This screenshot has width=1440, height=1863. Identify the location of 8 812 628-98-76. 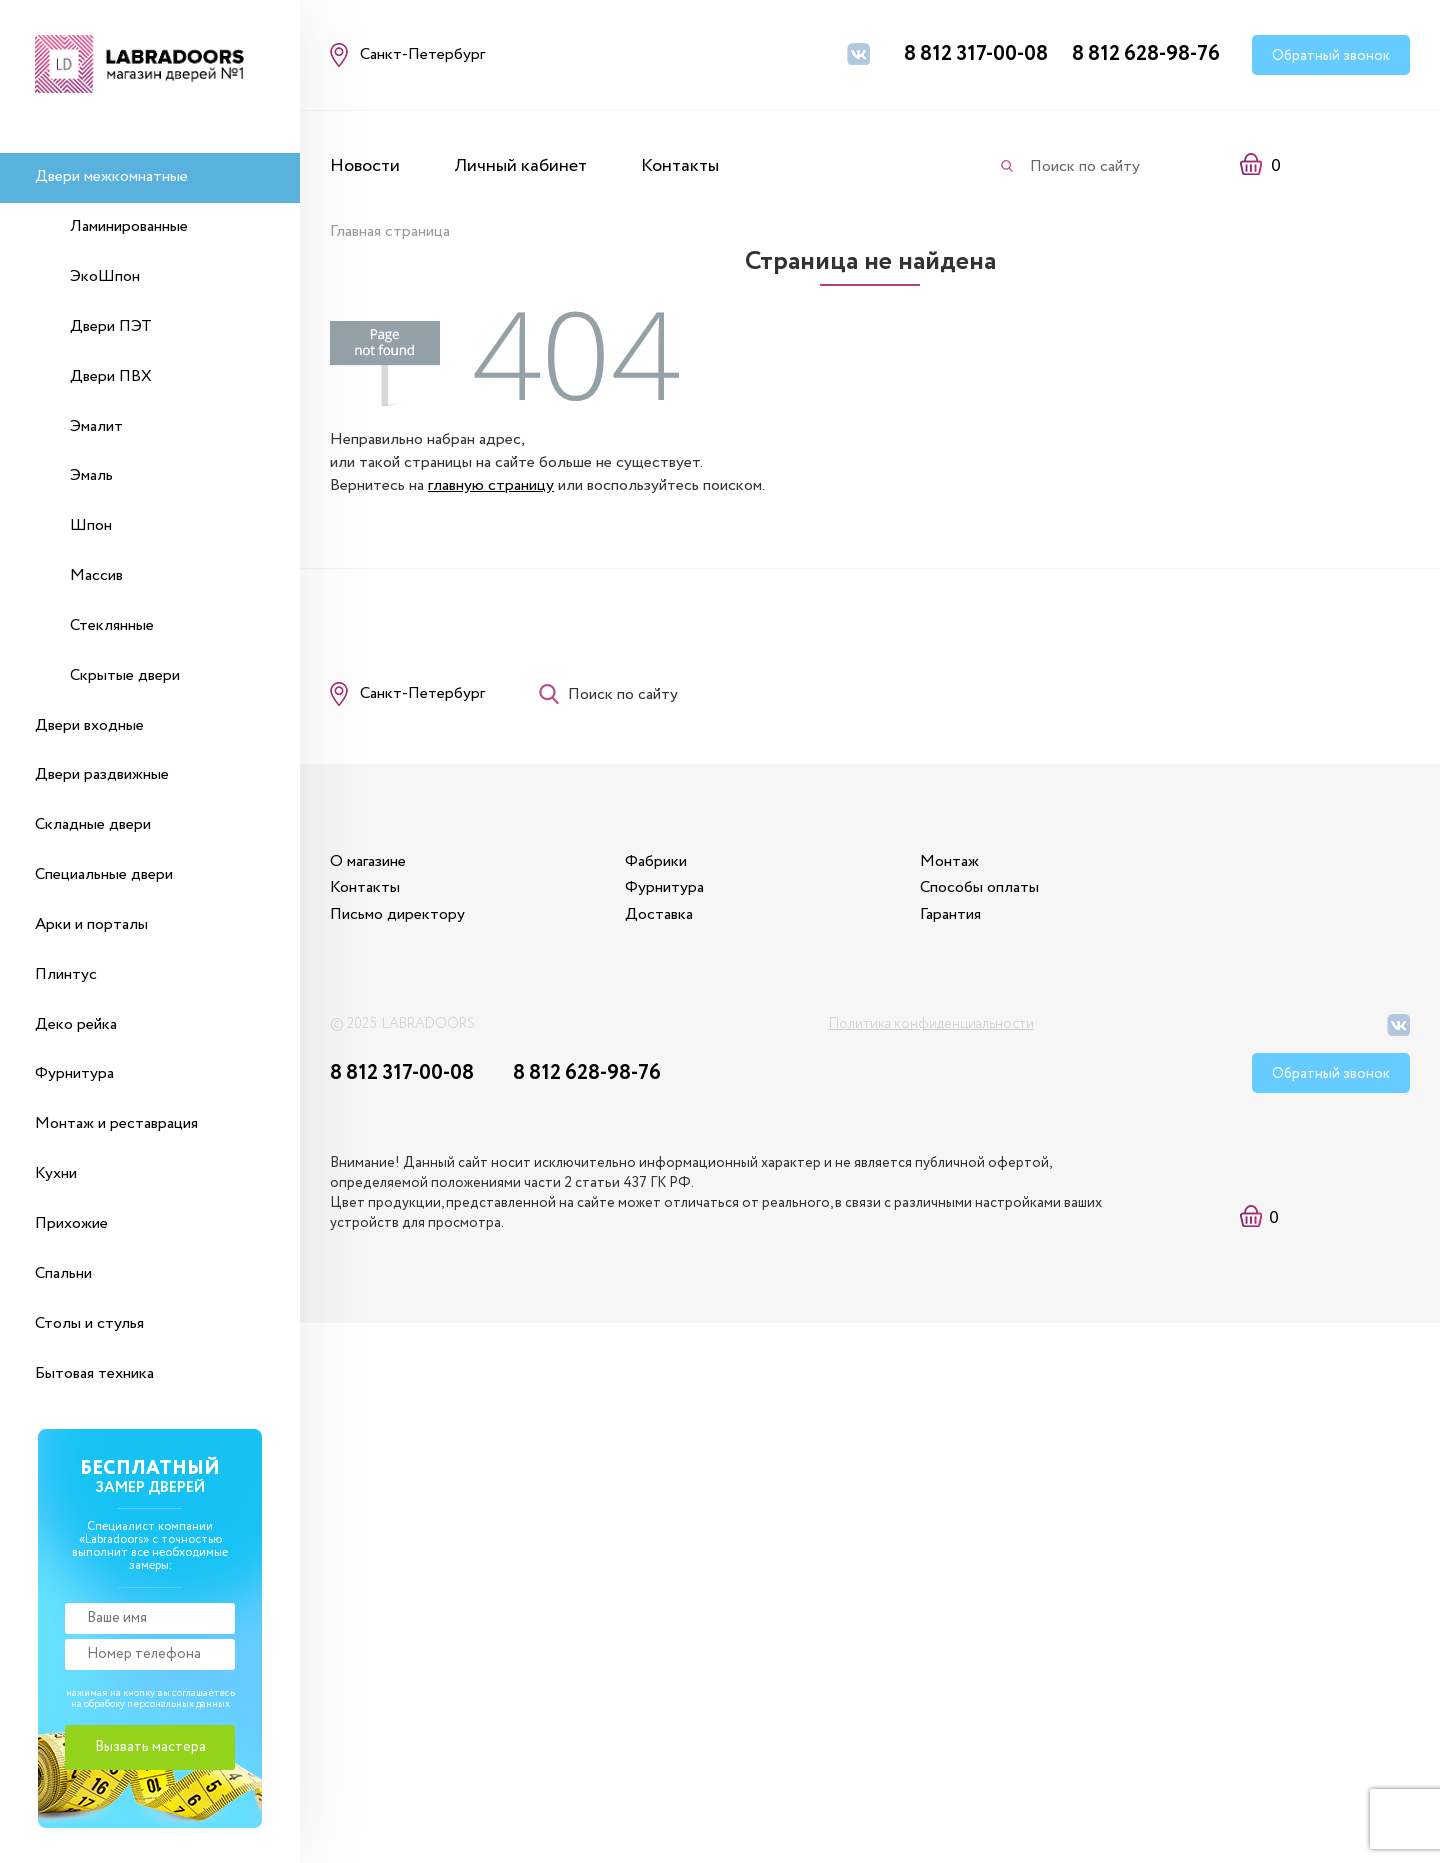
(1146, 54).